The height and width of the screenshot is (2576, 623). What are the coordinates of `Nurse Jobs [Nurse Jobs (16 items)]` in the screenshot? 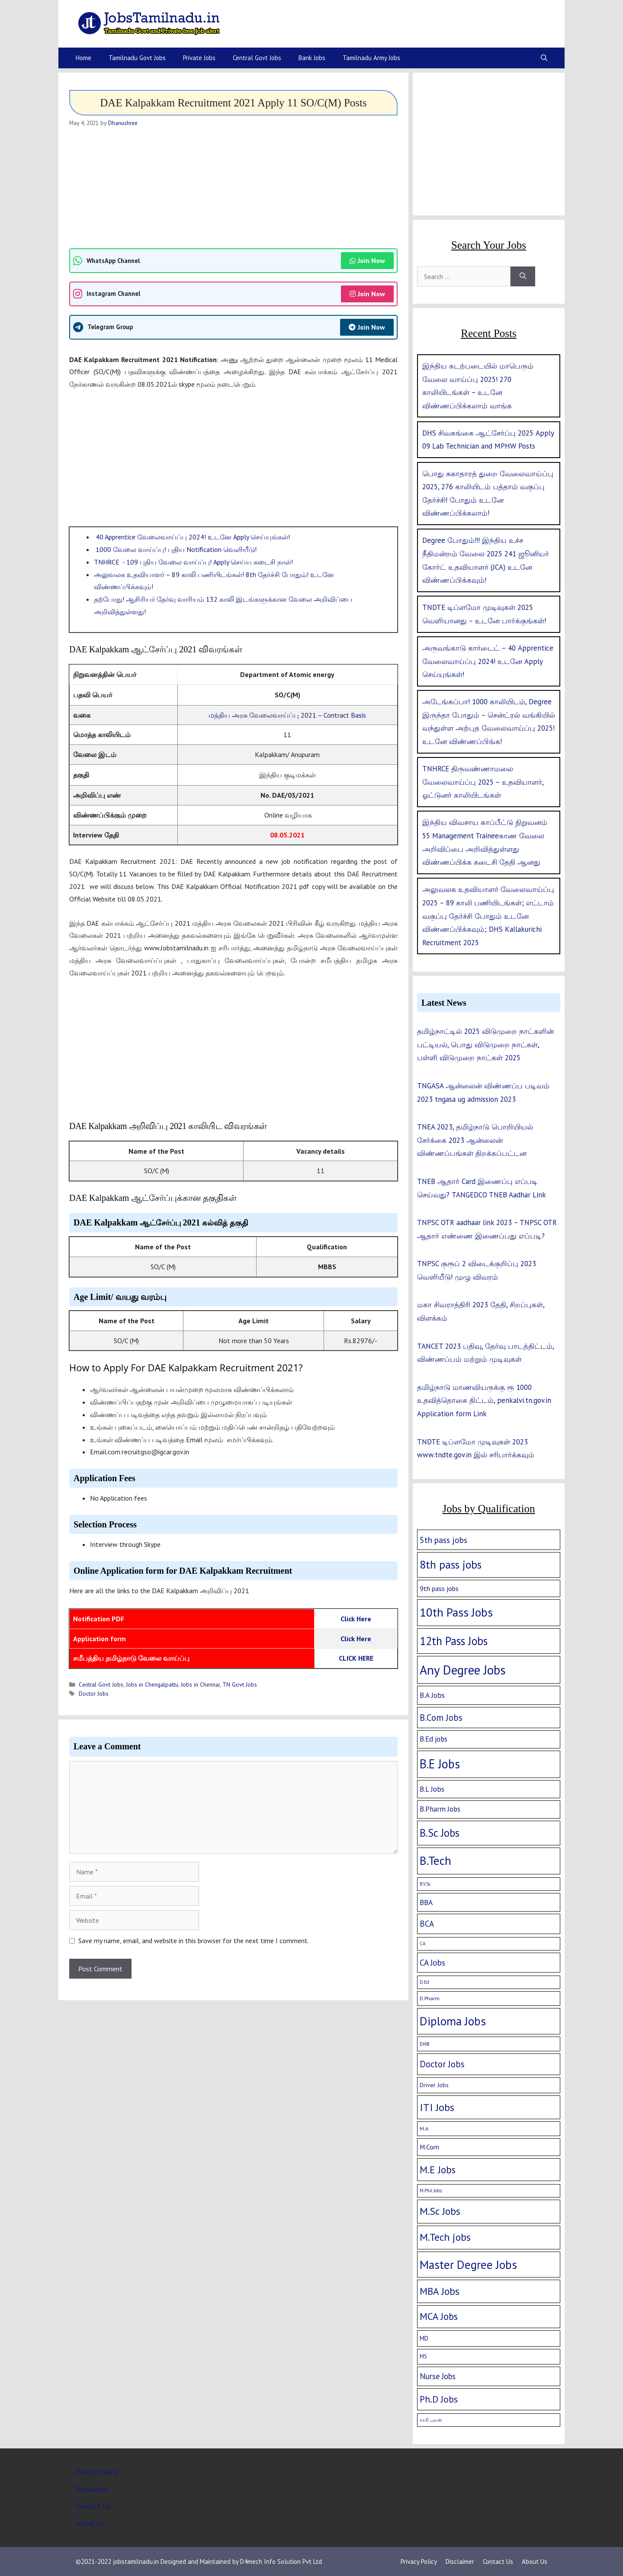 It's located at (438, 2376).